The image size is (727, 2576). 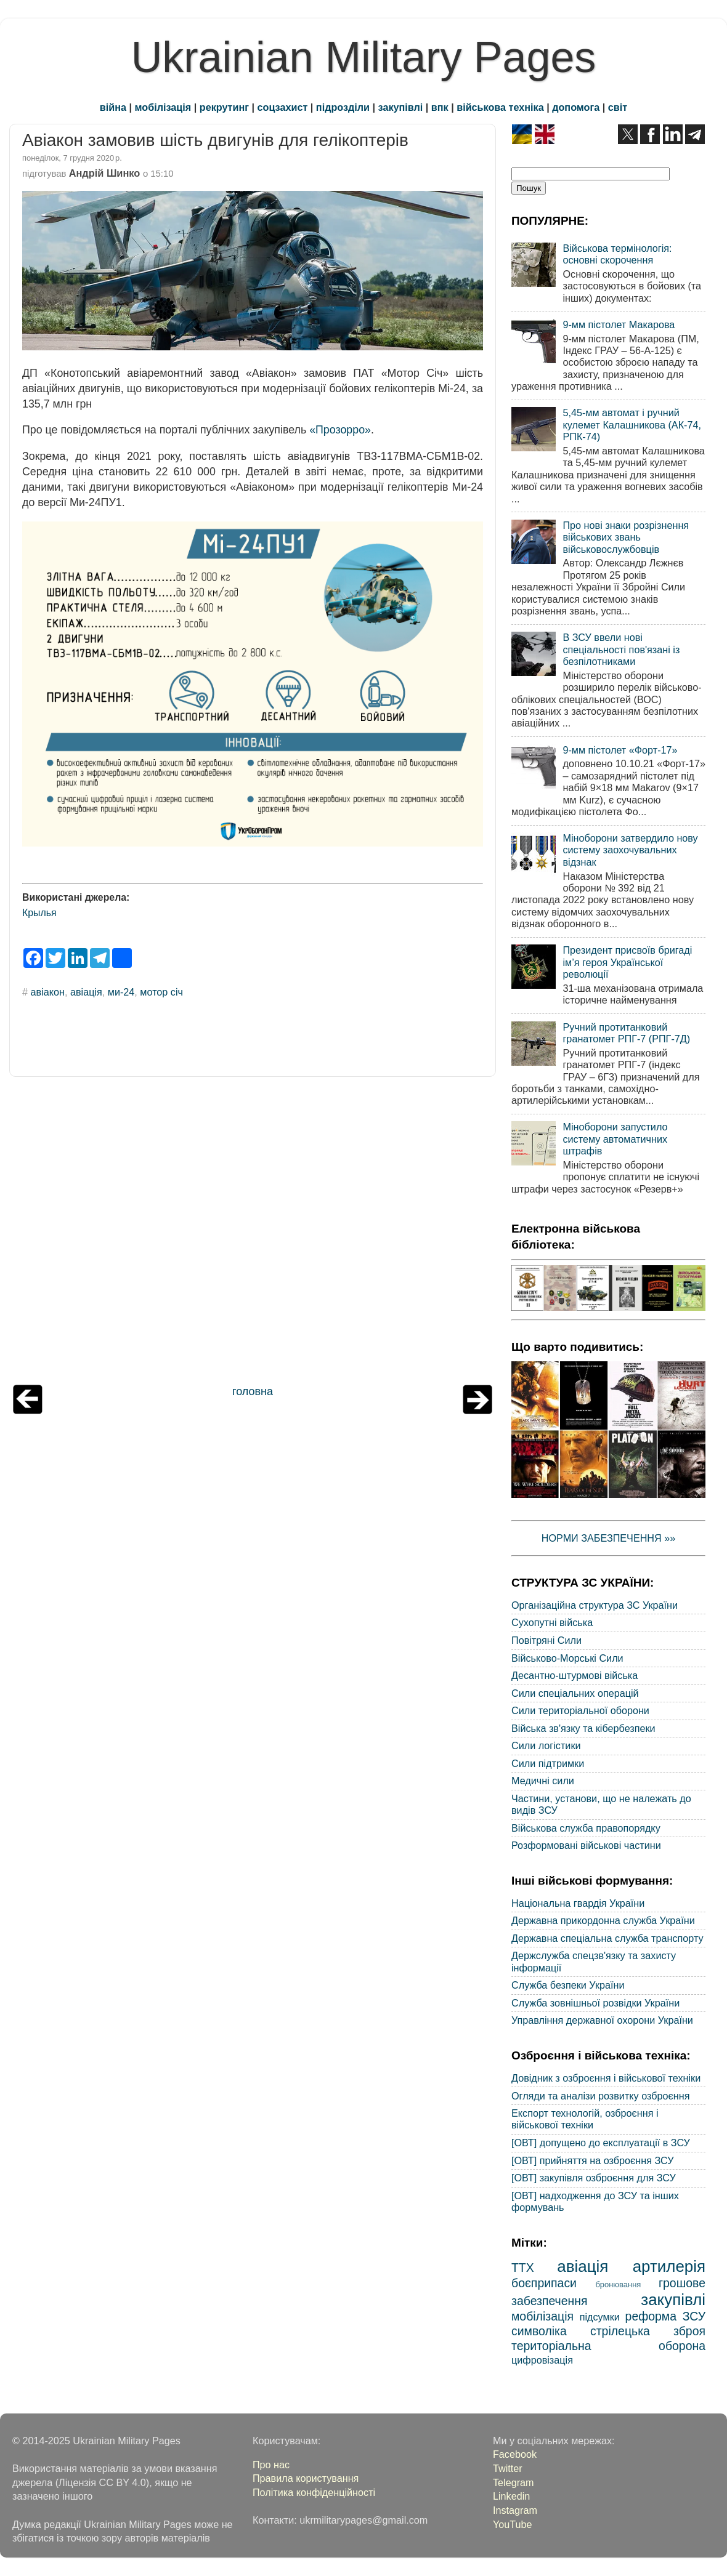 What do you see at coordinates (314, 2492) in the screenshot?
I see `Політика конфіденційності` at bounding box center [314, 2492].